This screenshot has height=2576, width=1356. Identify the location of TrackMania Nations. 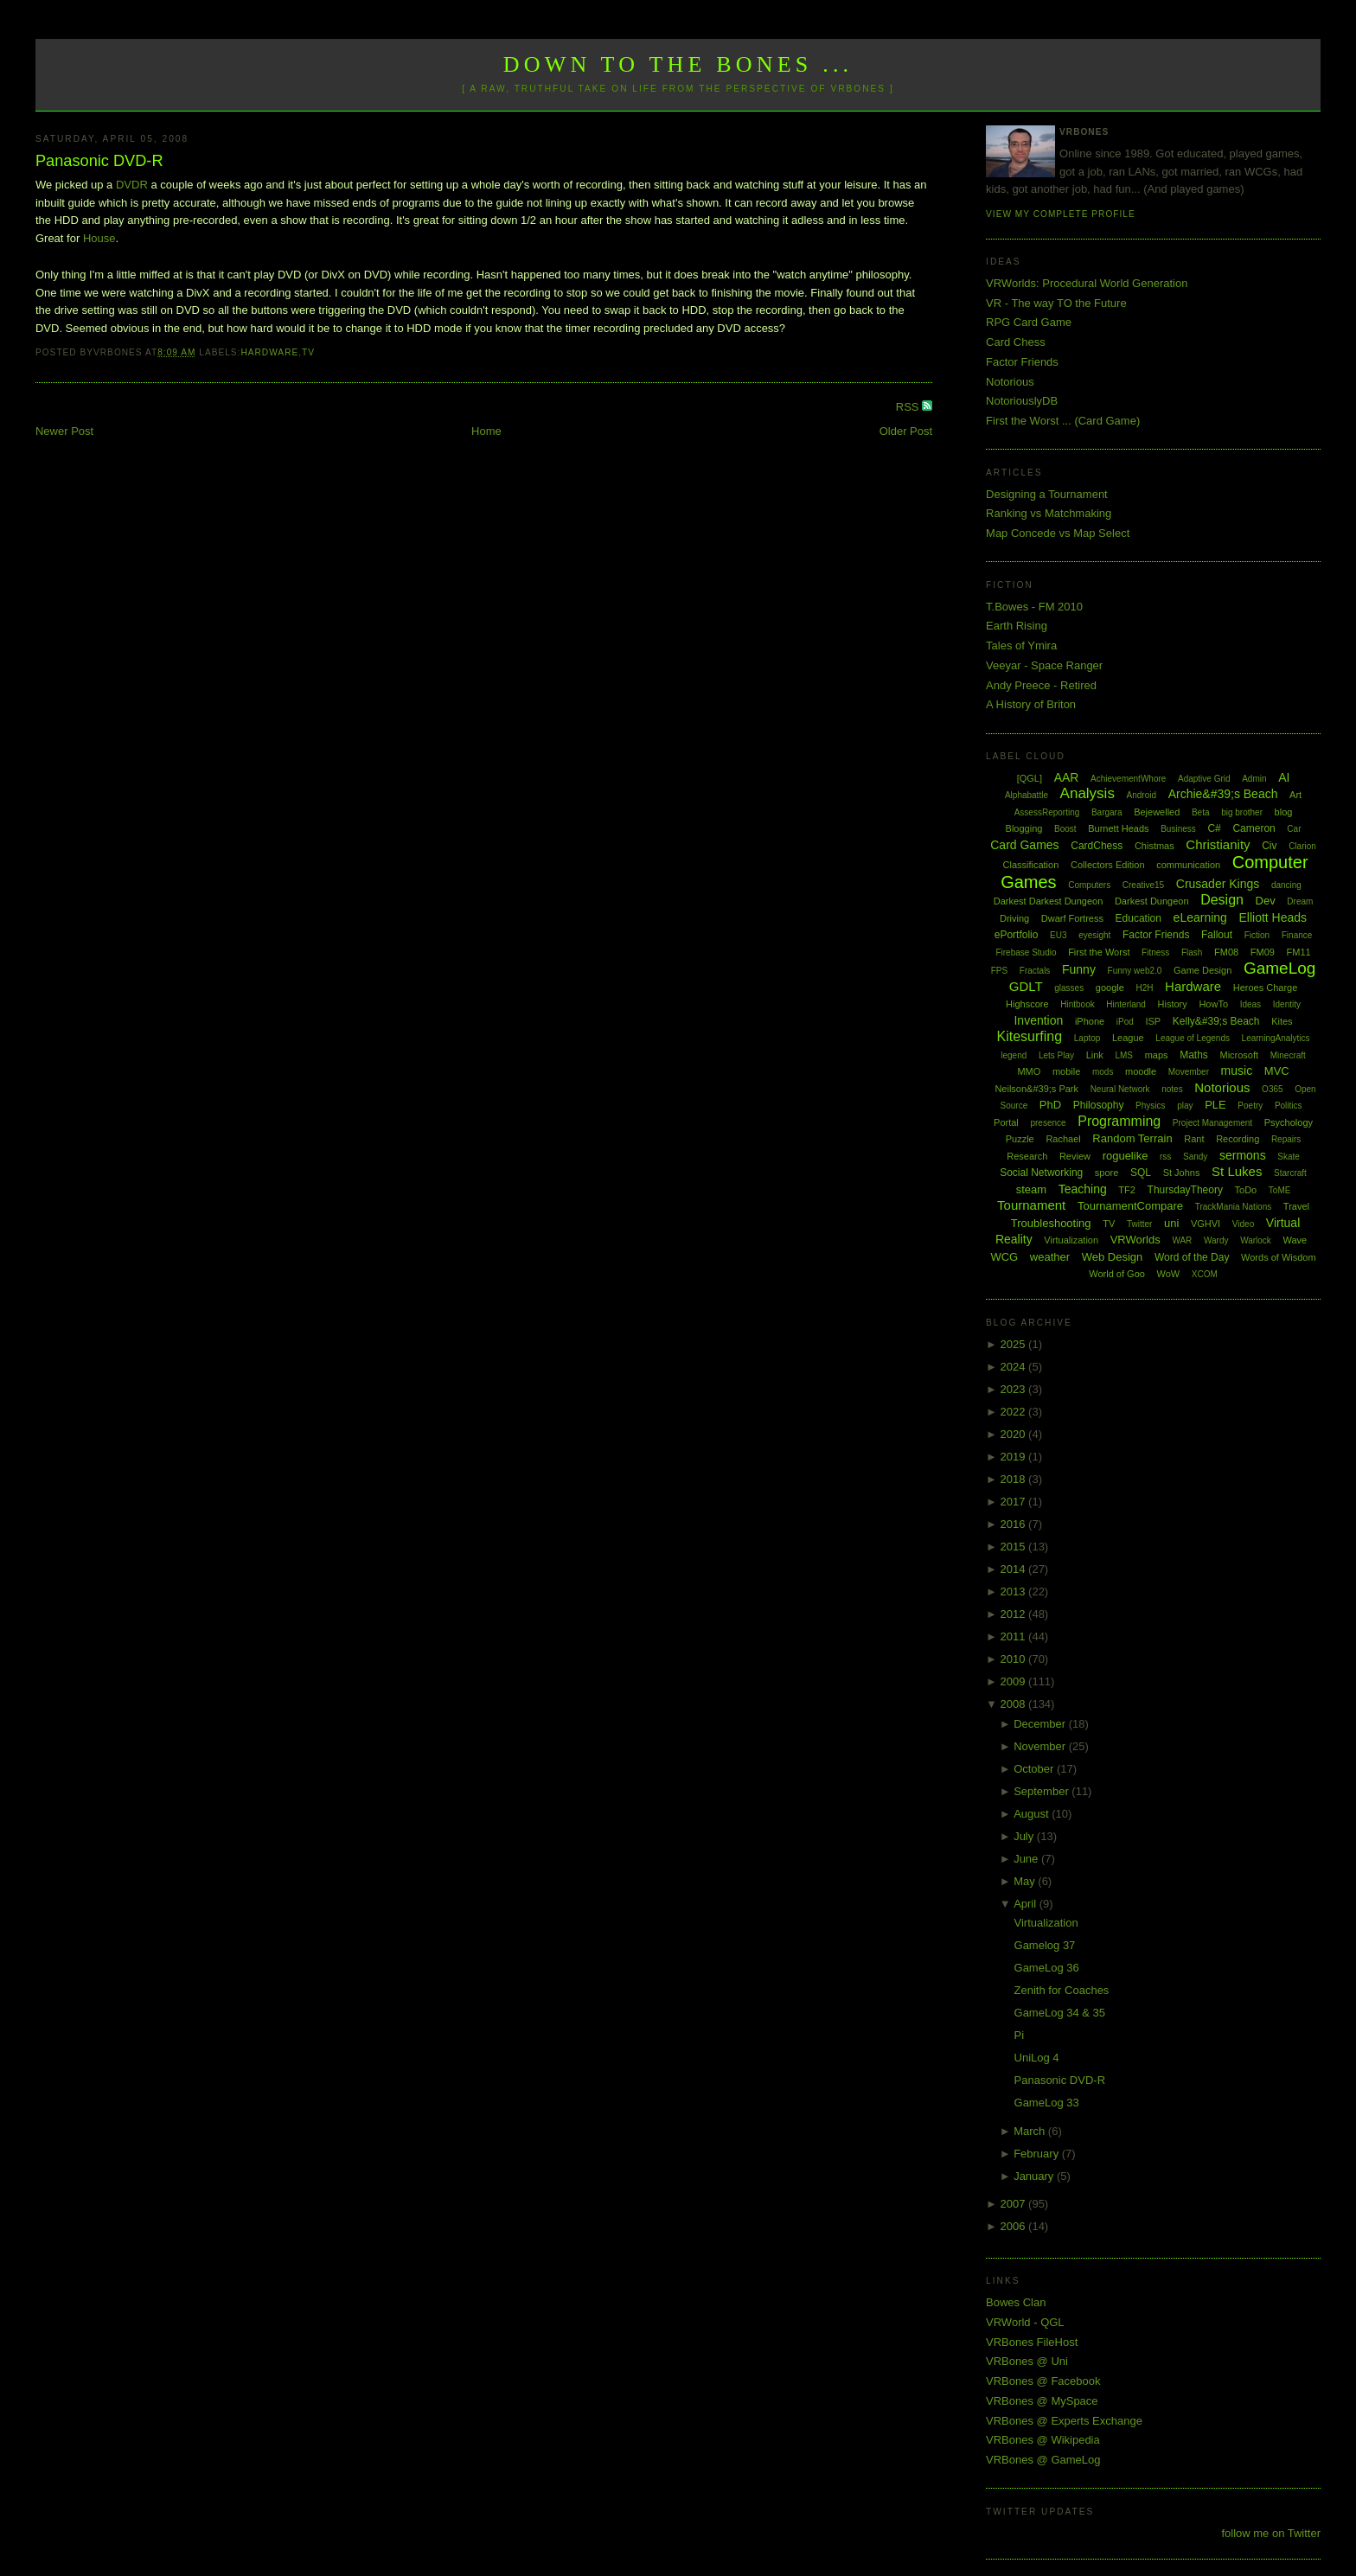
(1233, 1206).